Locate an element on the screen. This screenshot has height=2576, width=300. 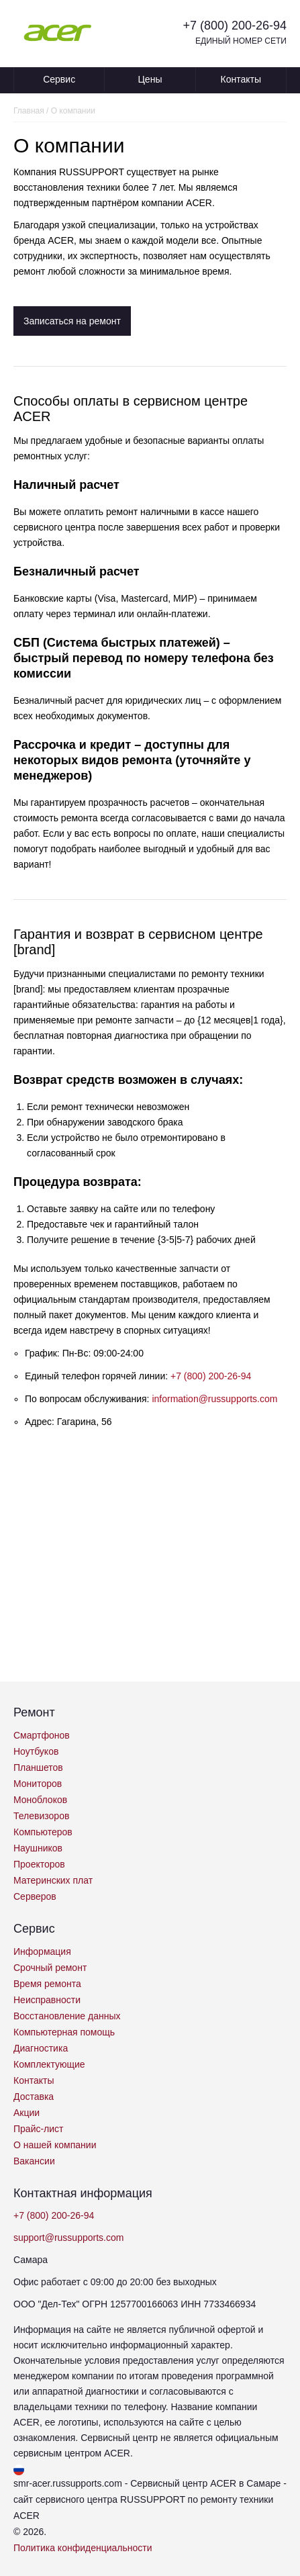
support@russupports.com is located at coordinates (68, 2237).